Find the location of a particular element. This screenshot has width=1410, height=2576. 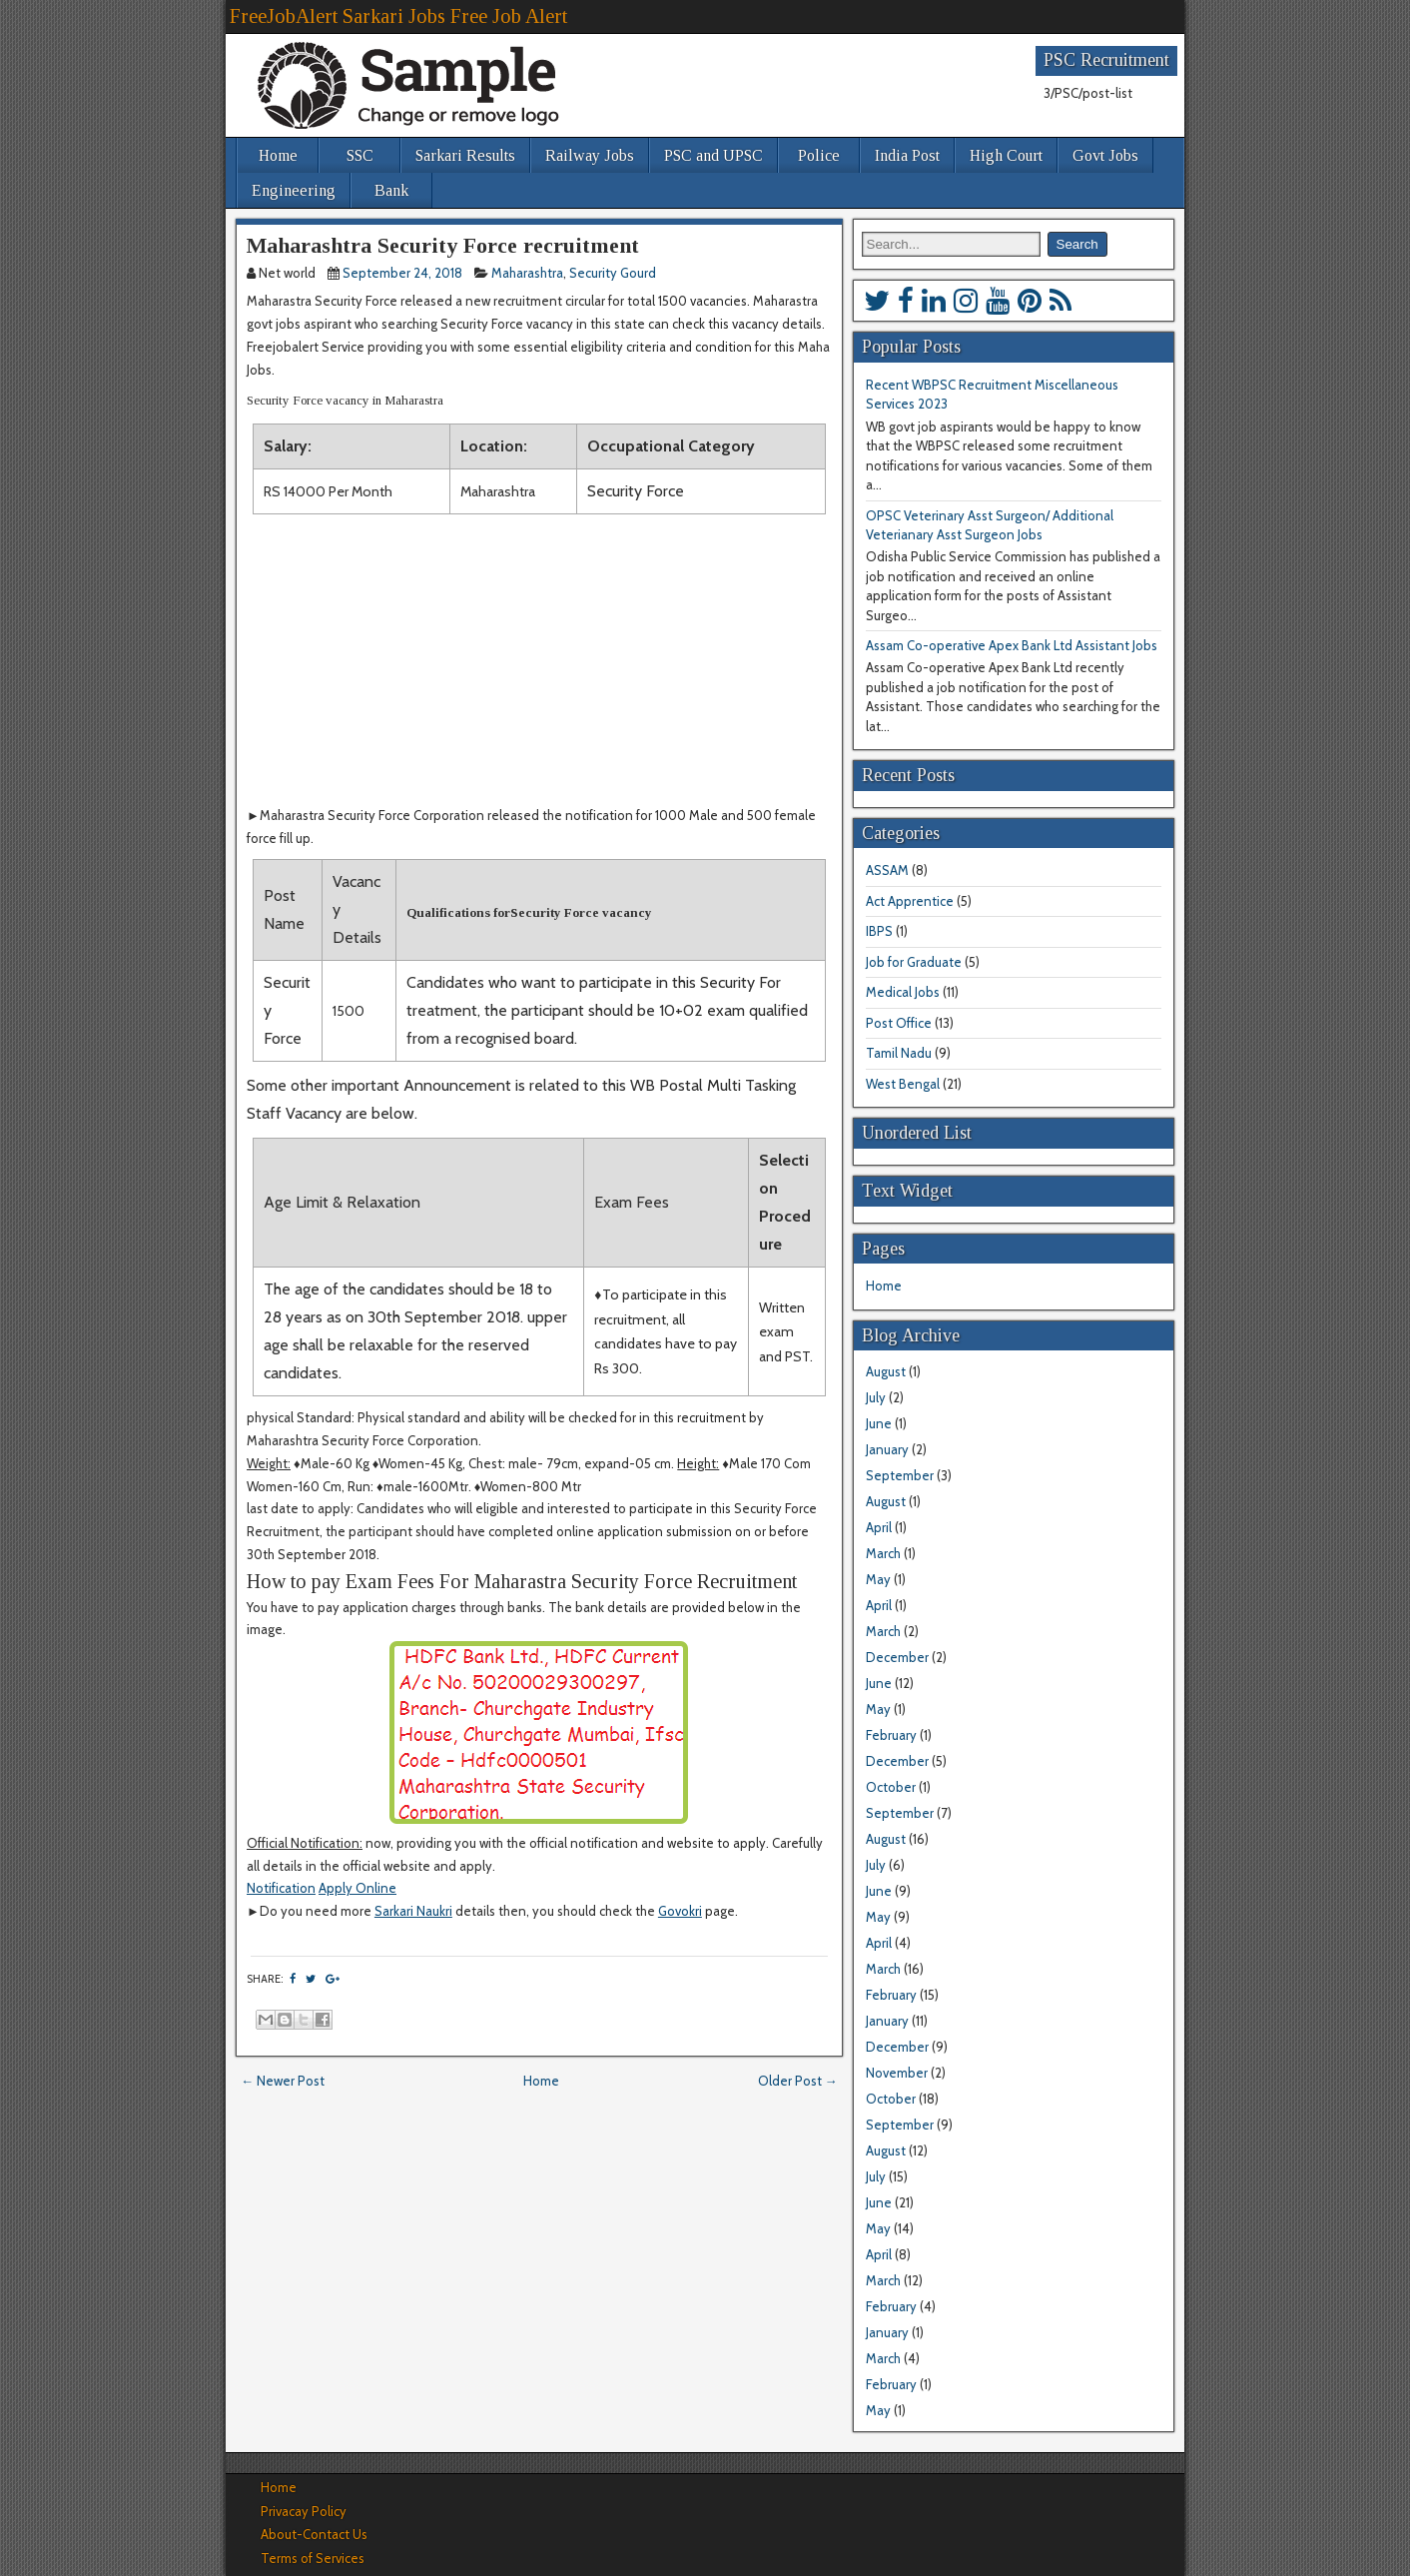

July is located at coordinates (876, 1397).